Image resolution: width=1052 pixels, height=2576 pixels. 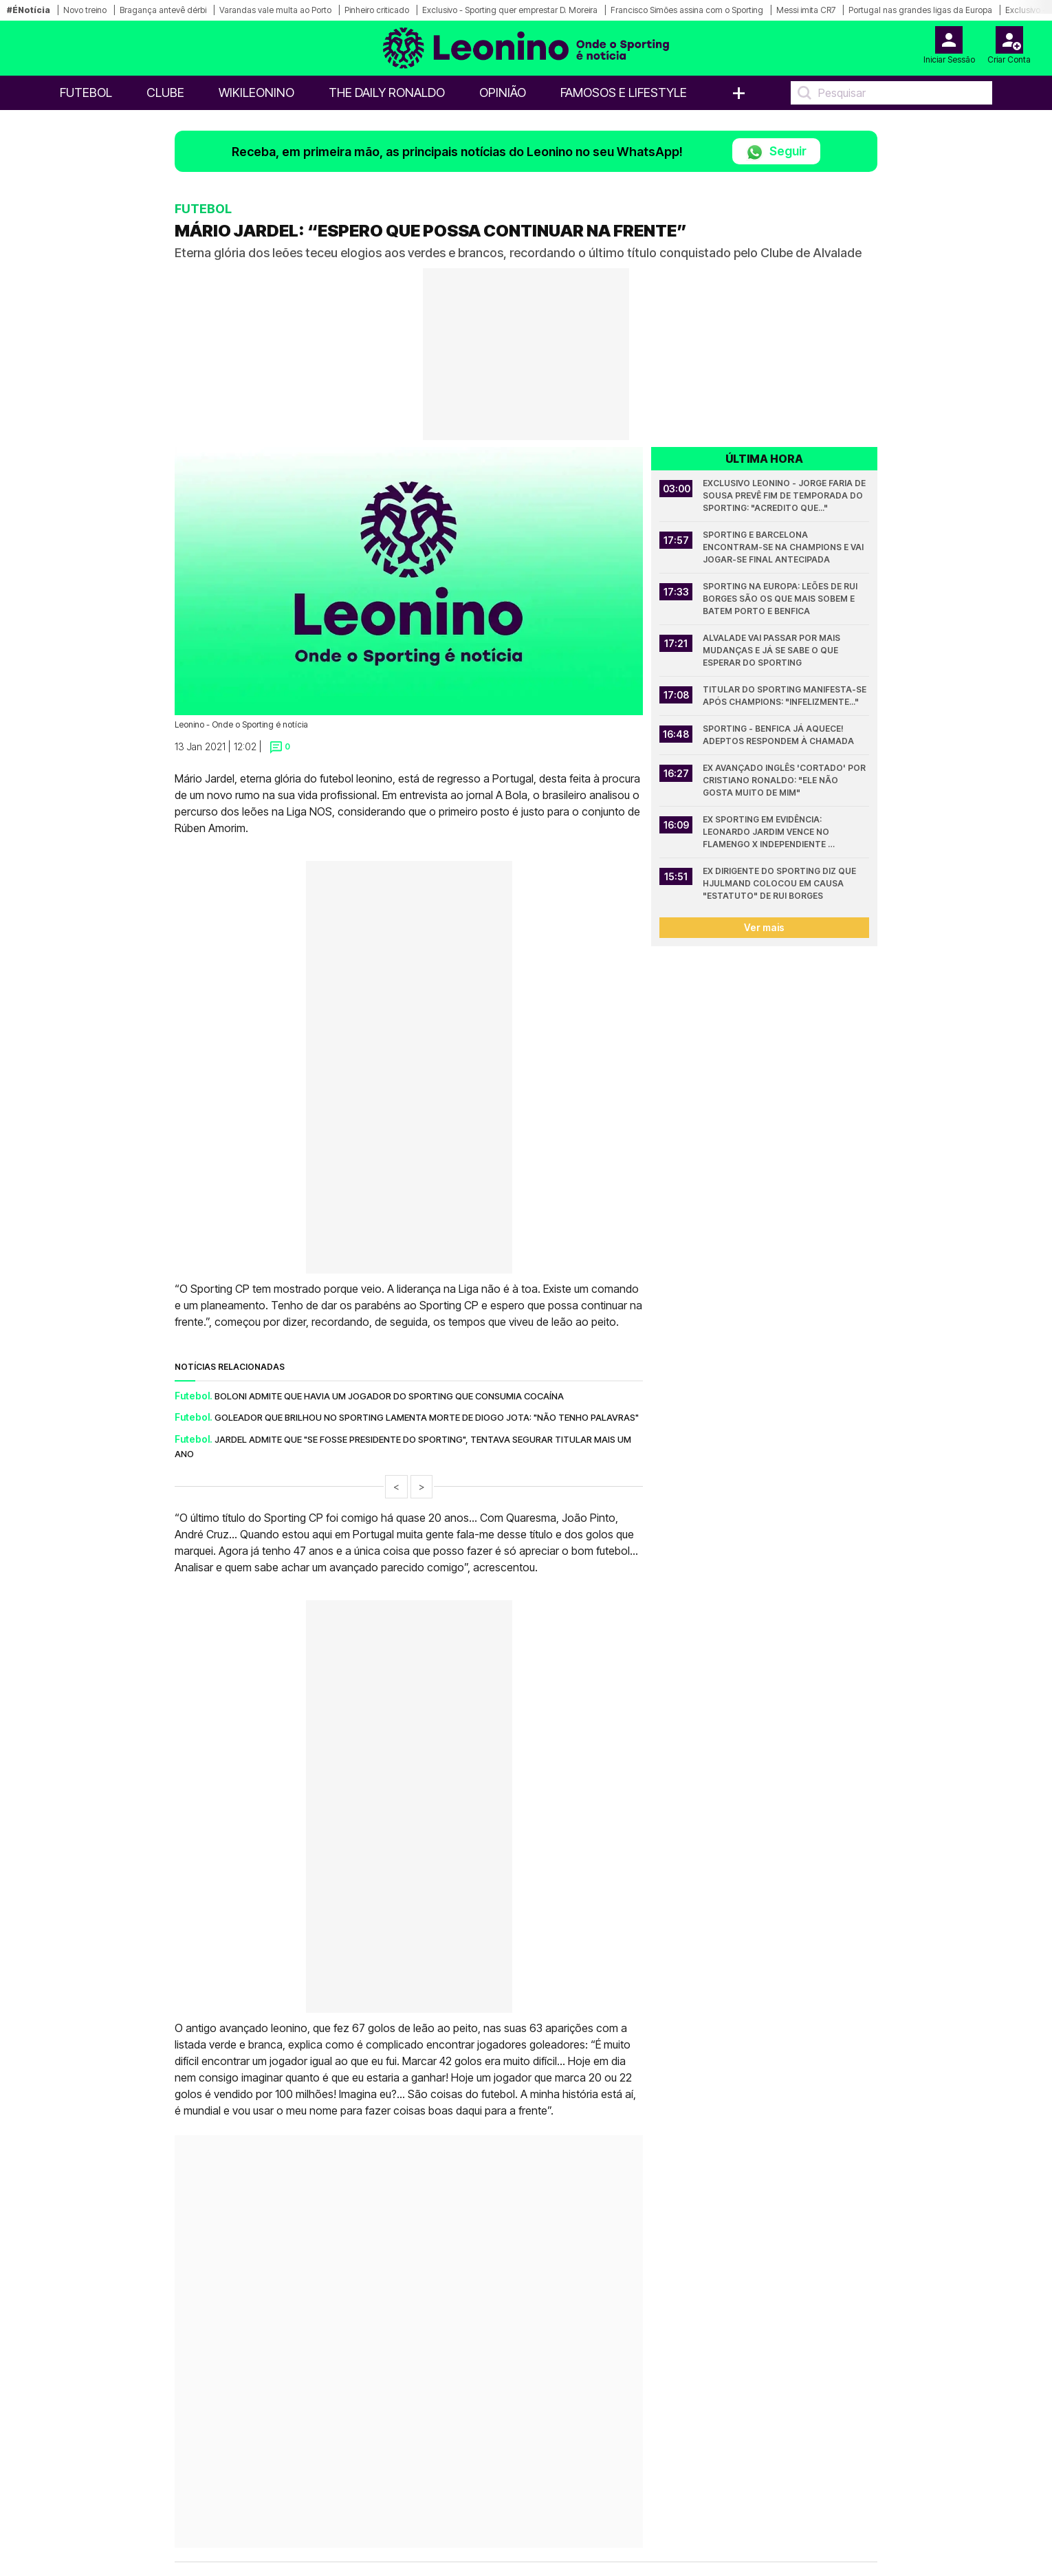 I want to click on Novo treino, so click(x=85, y=10).